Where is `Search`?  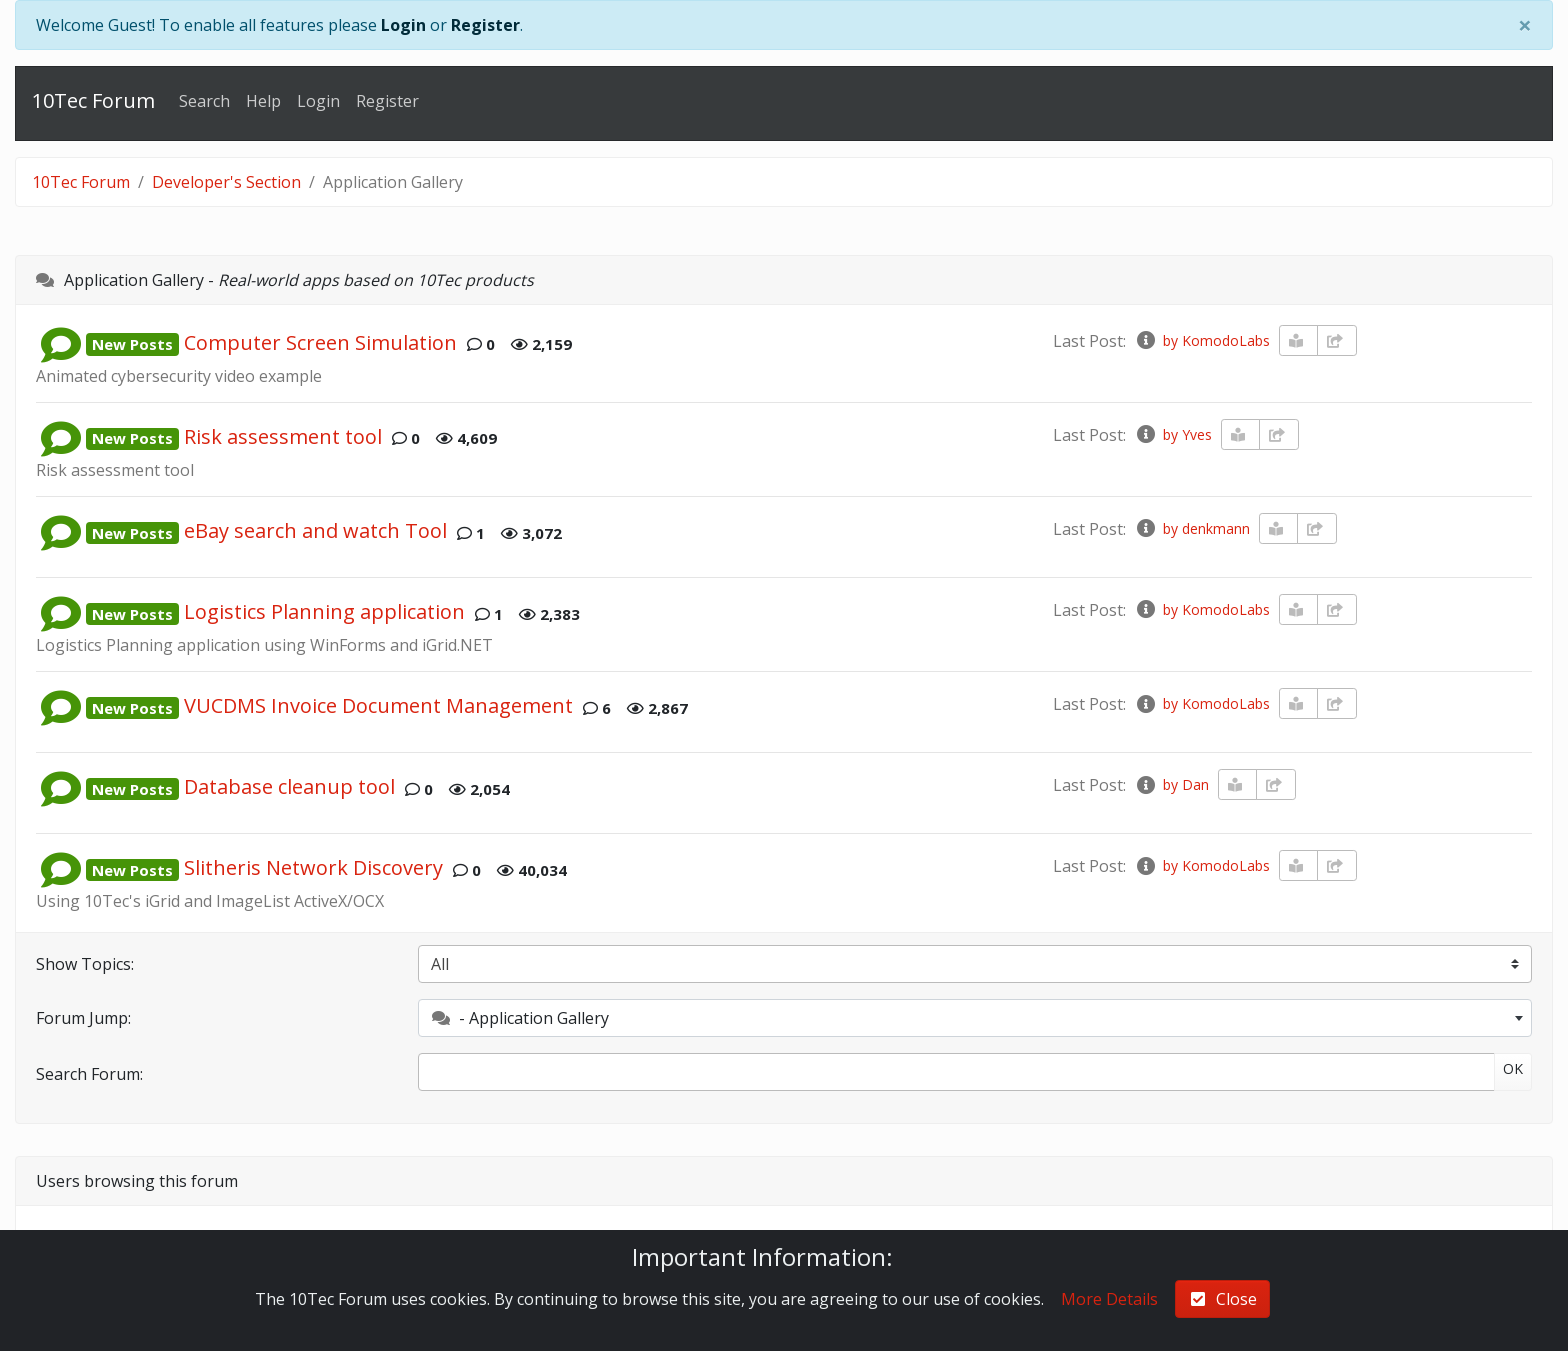 Search is located at coordinates (204, 101).